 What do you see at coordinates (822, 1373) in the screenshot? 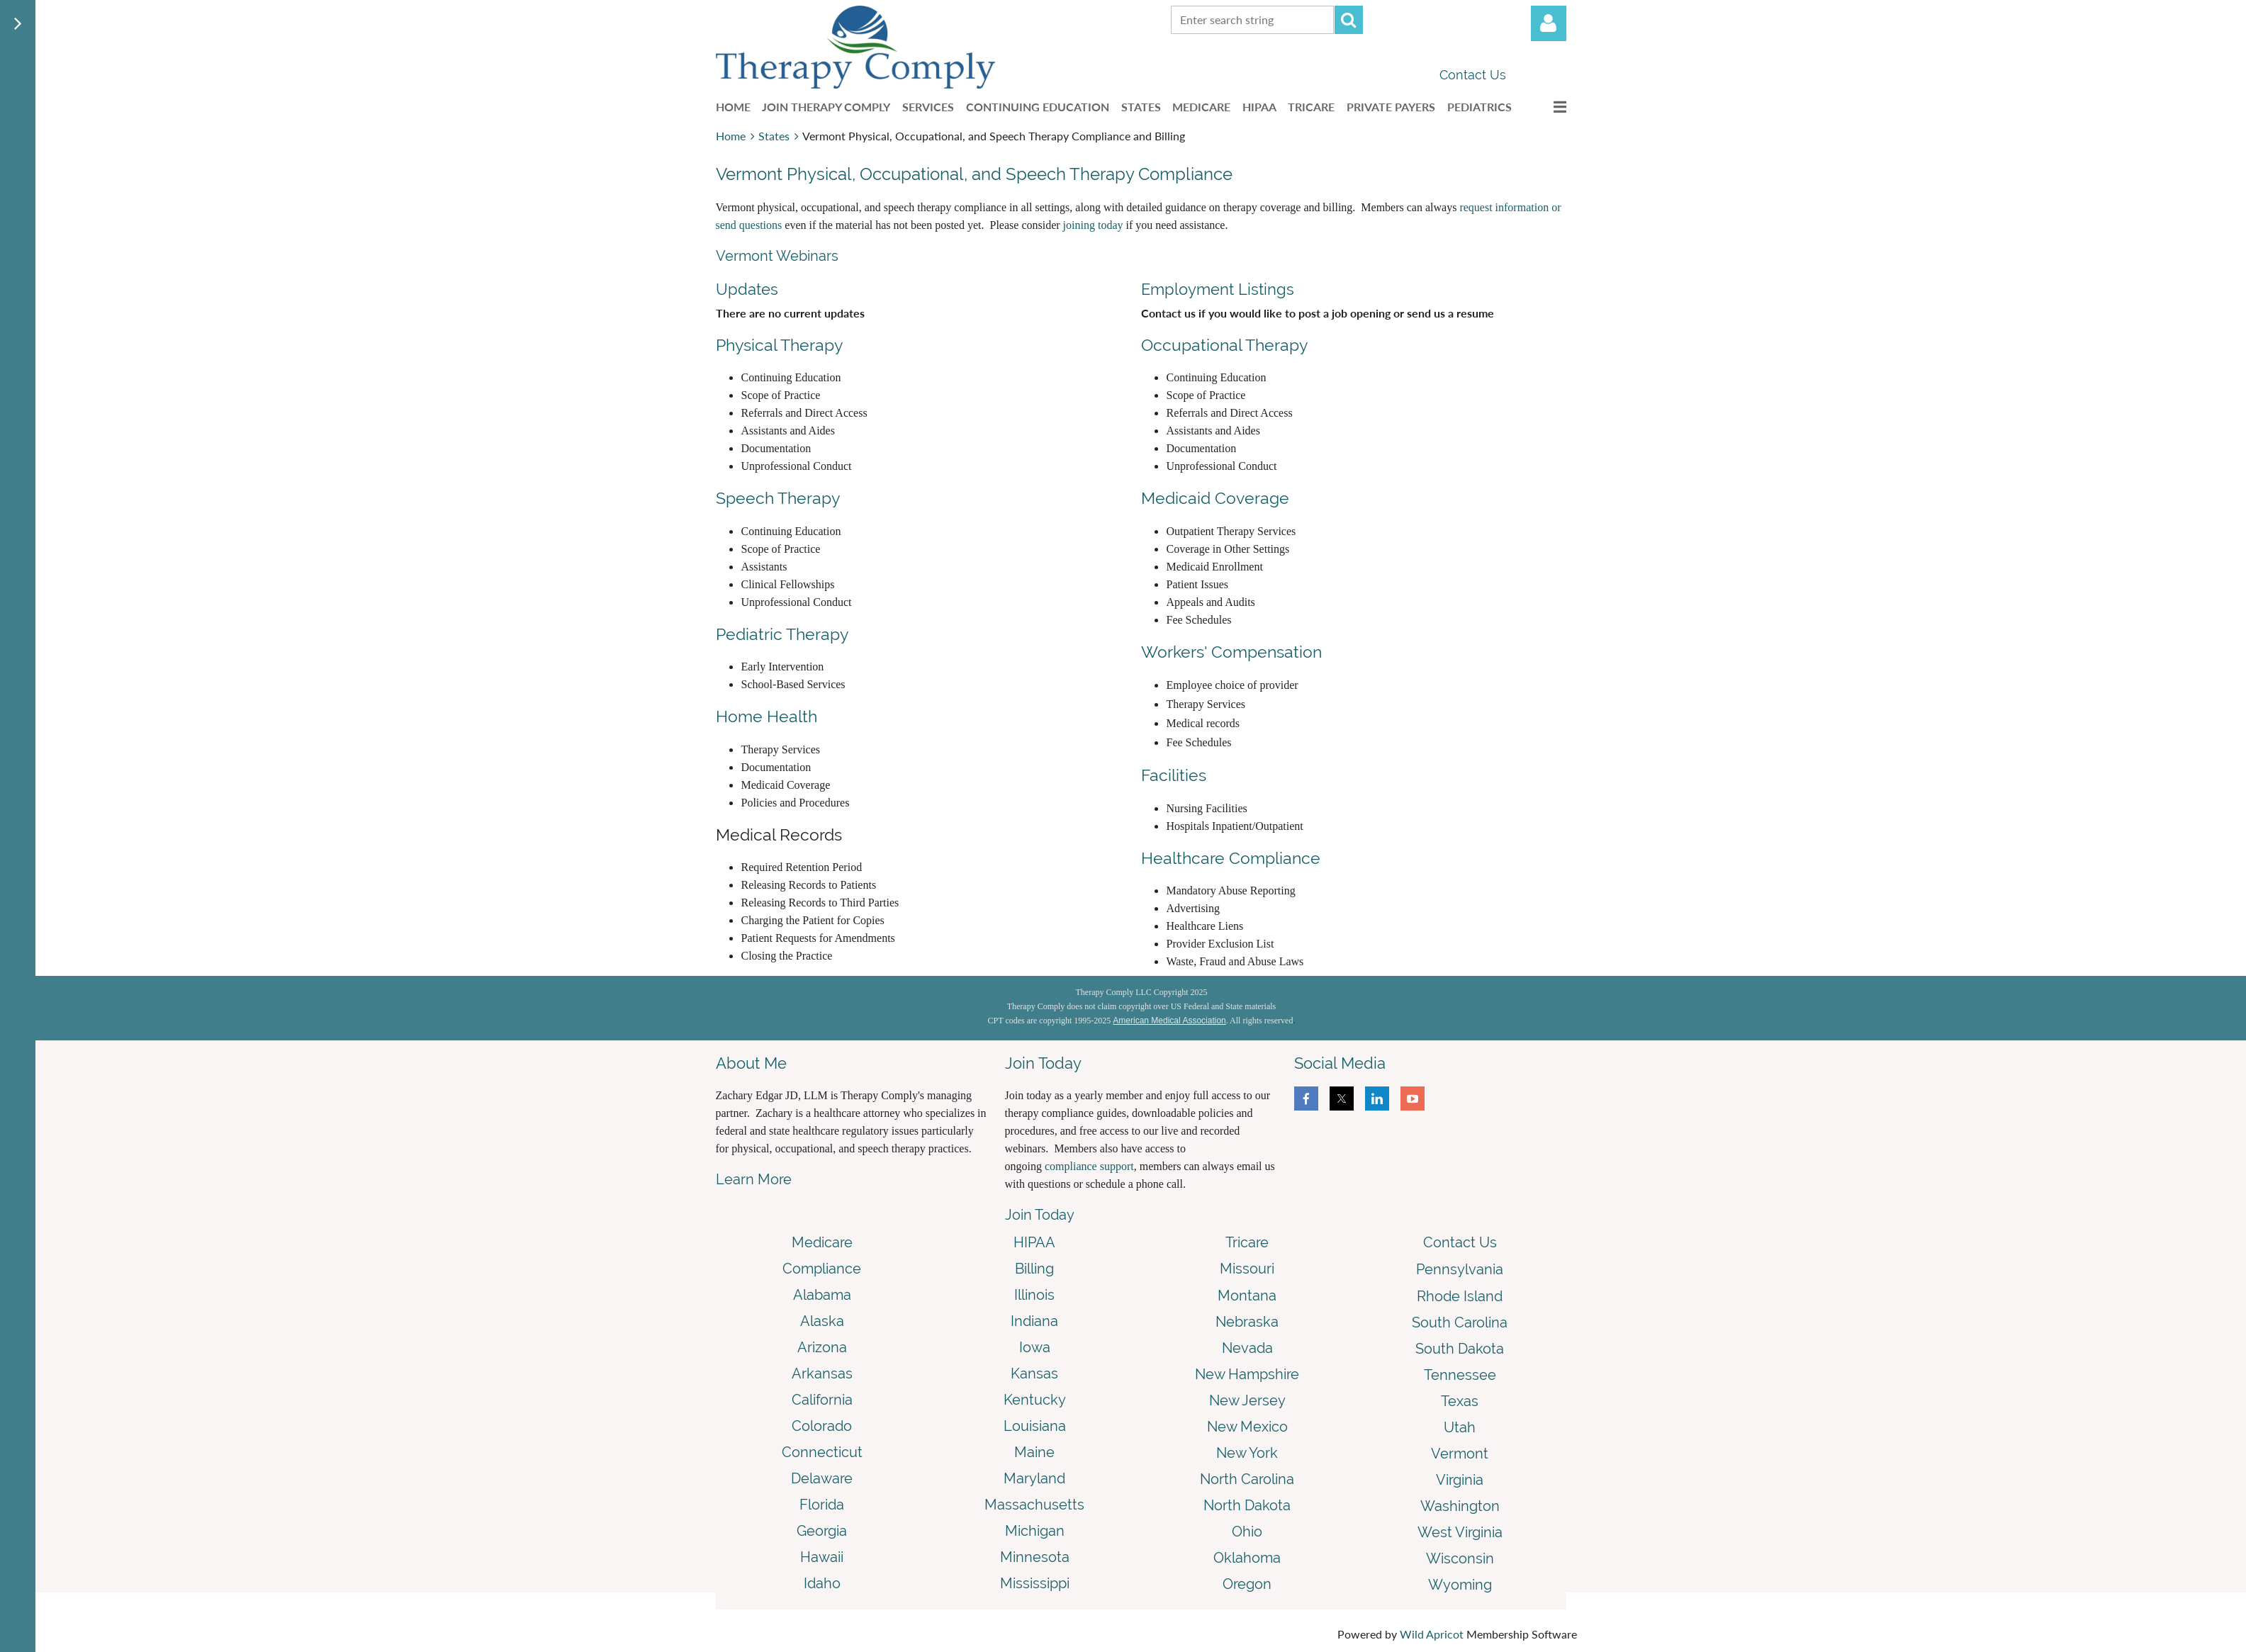
I see `Arkansas` at bounding box center [822, 1373].